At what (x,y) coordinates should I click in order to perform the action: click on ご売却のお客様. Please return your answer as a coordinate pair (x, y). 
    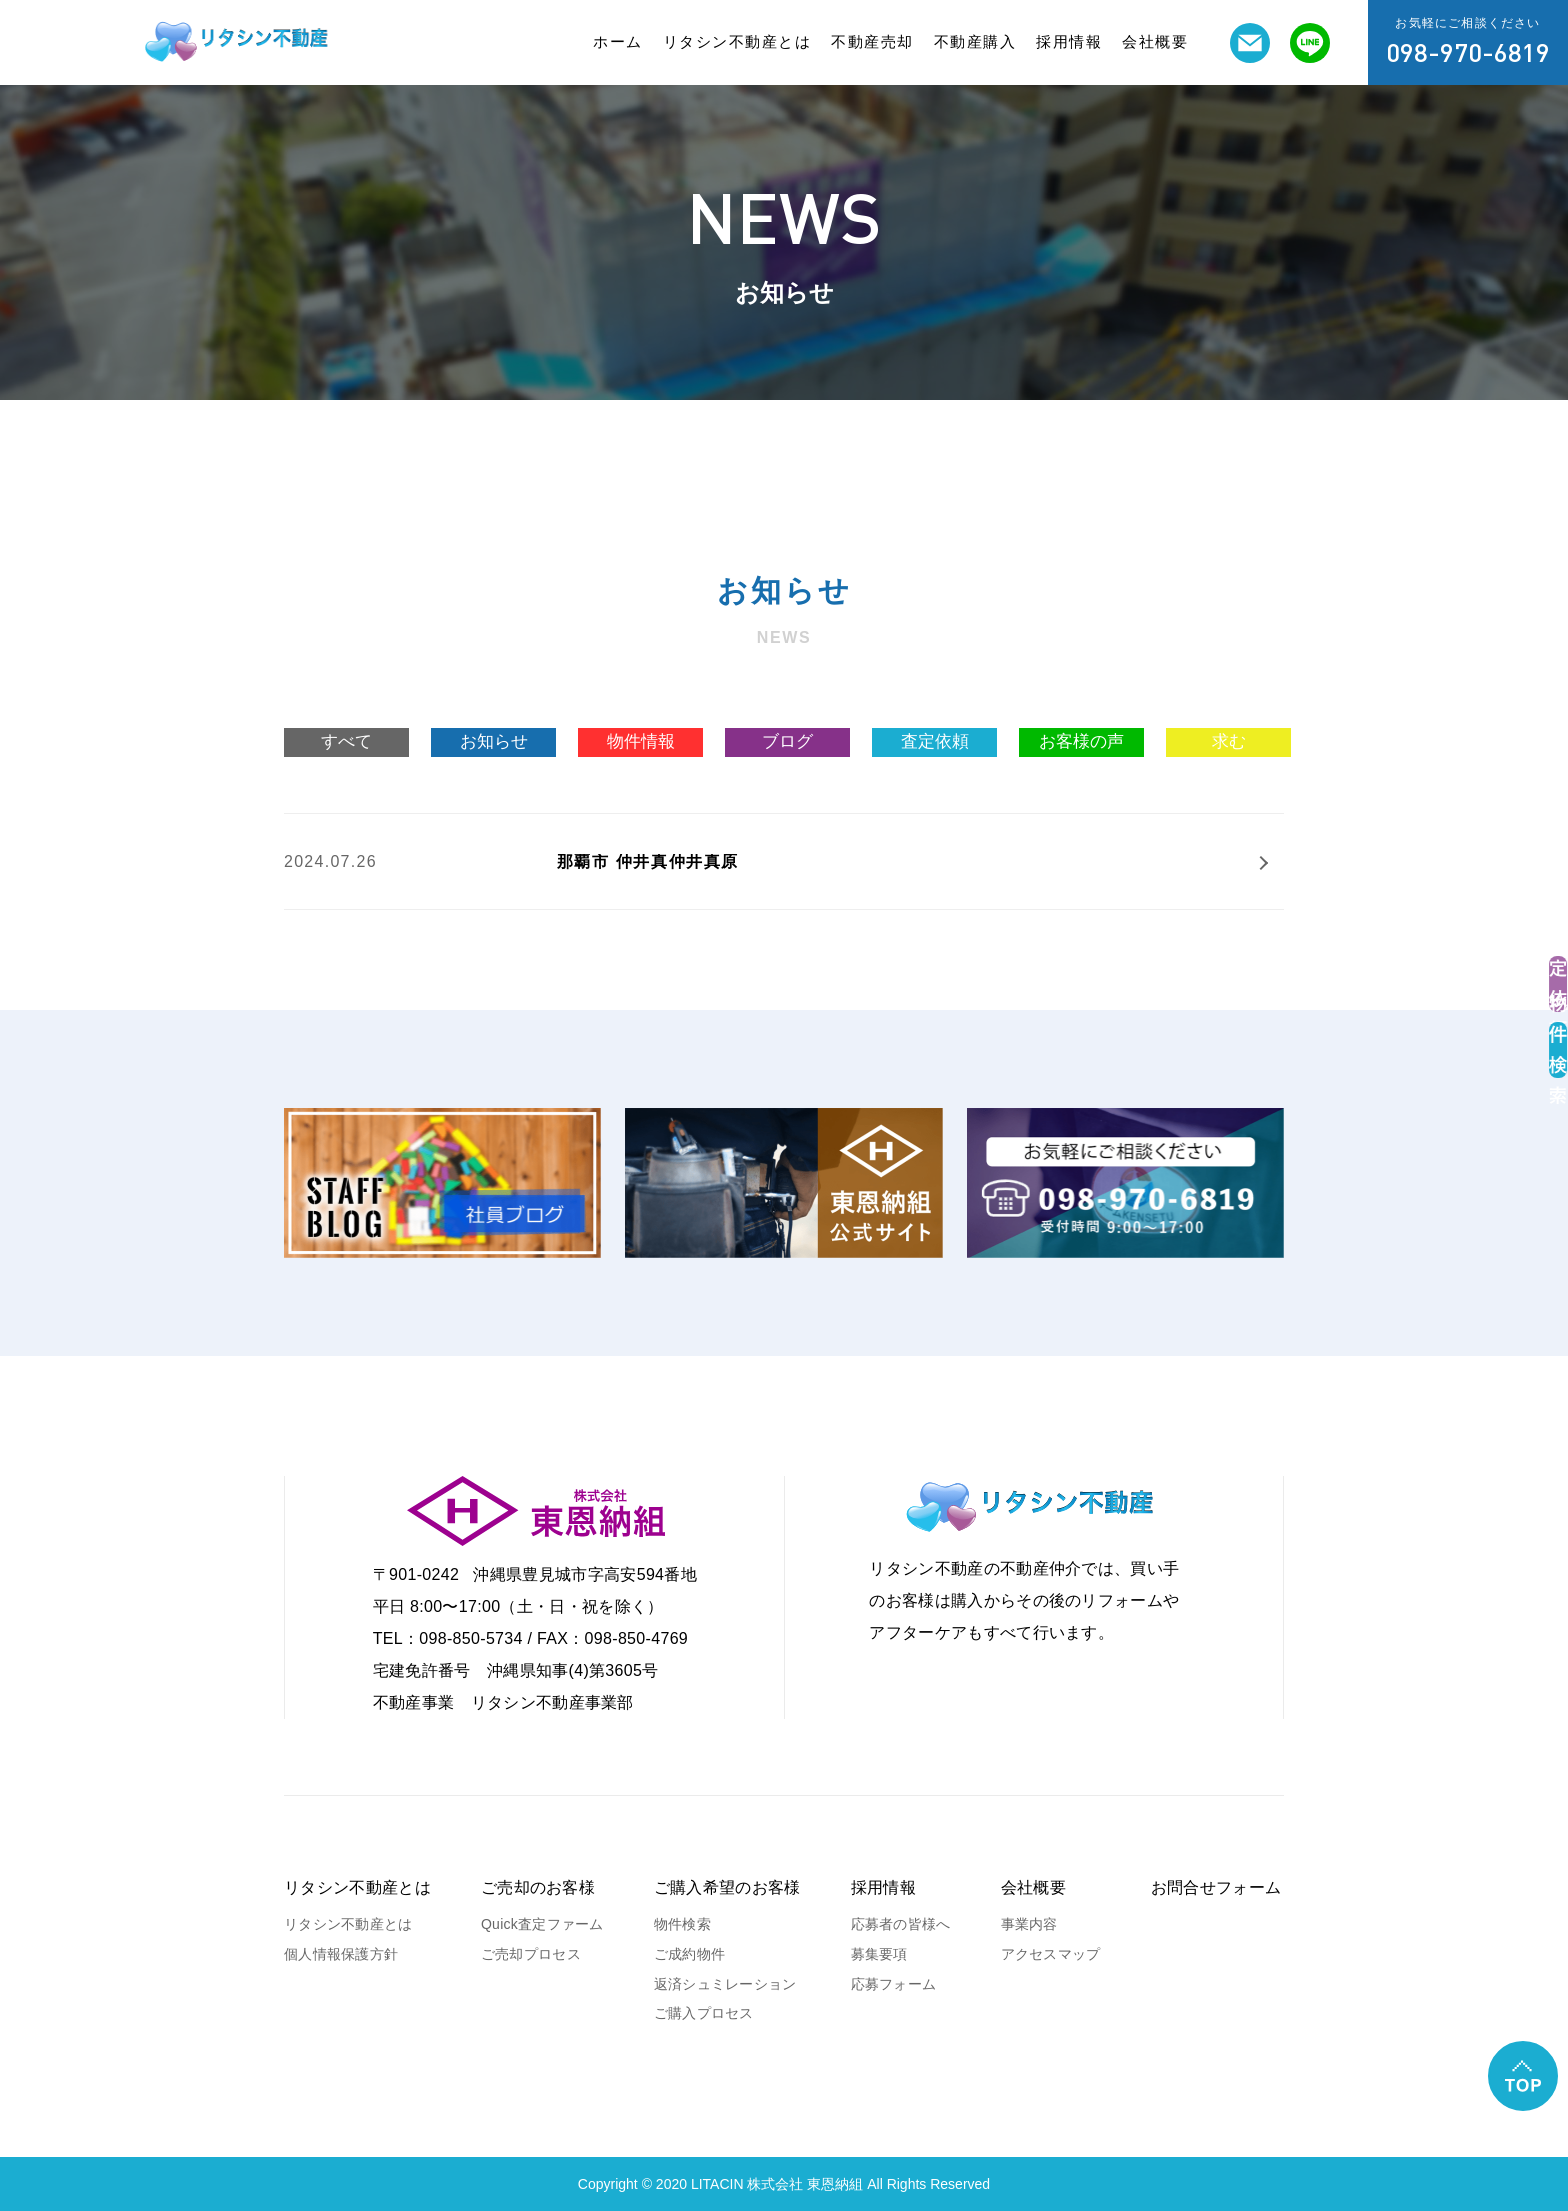
    Looking at the image, I should click on (538, 1887).